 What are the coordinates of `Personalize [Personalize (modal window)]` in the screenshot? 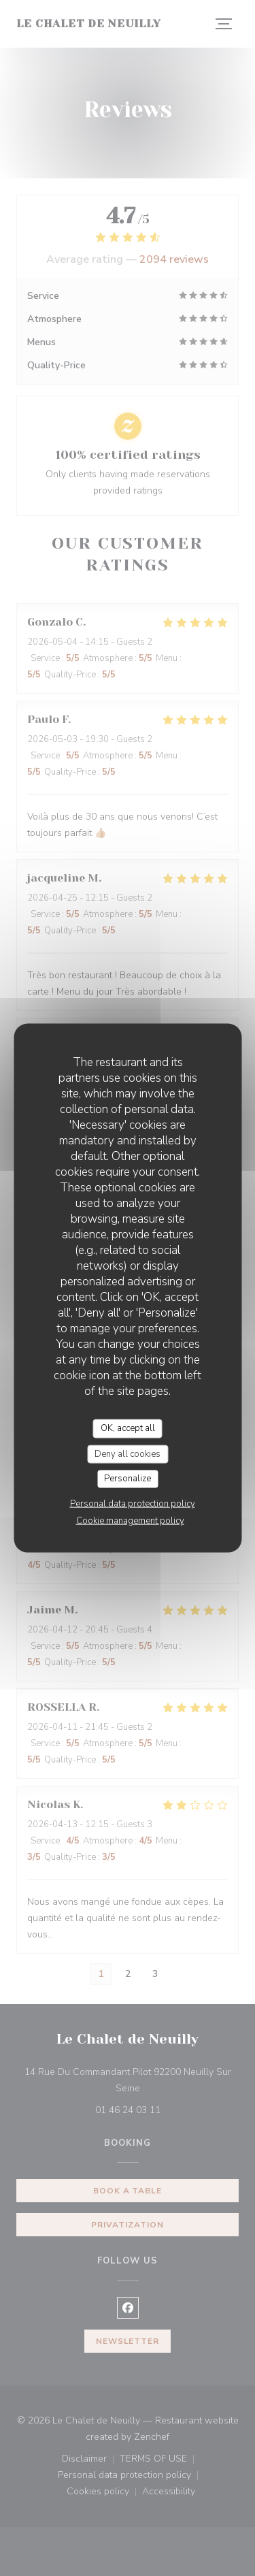 It's located at (127, 1478).